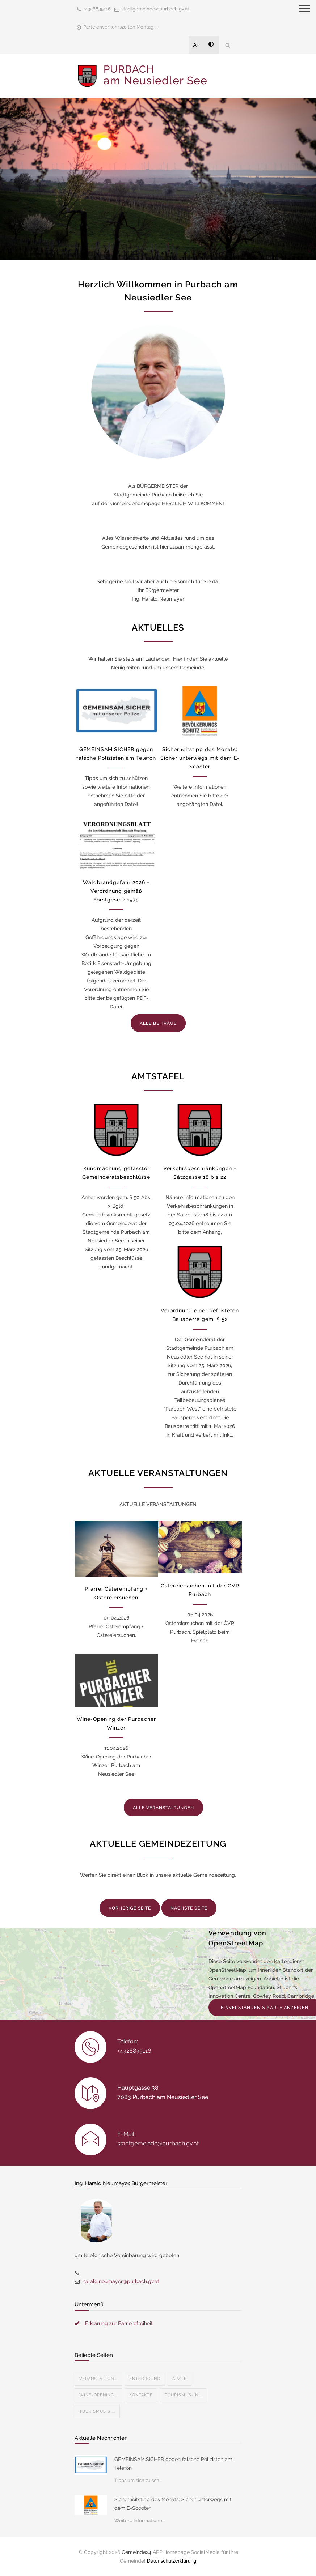 This screenshot has height=2576, width=316. What do you see at coordinates (136, 2552) in the screenshot?
I see `Gemeinde24` at bounding box center [136, 2552].